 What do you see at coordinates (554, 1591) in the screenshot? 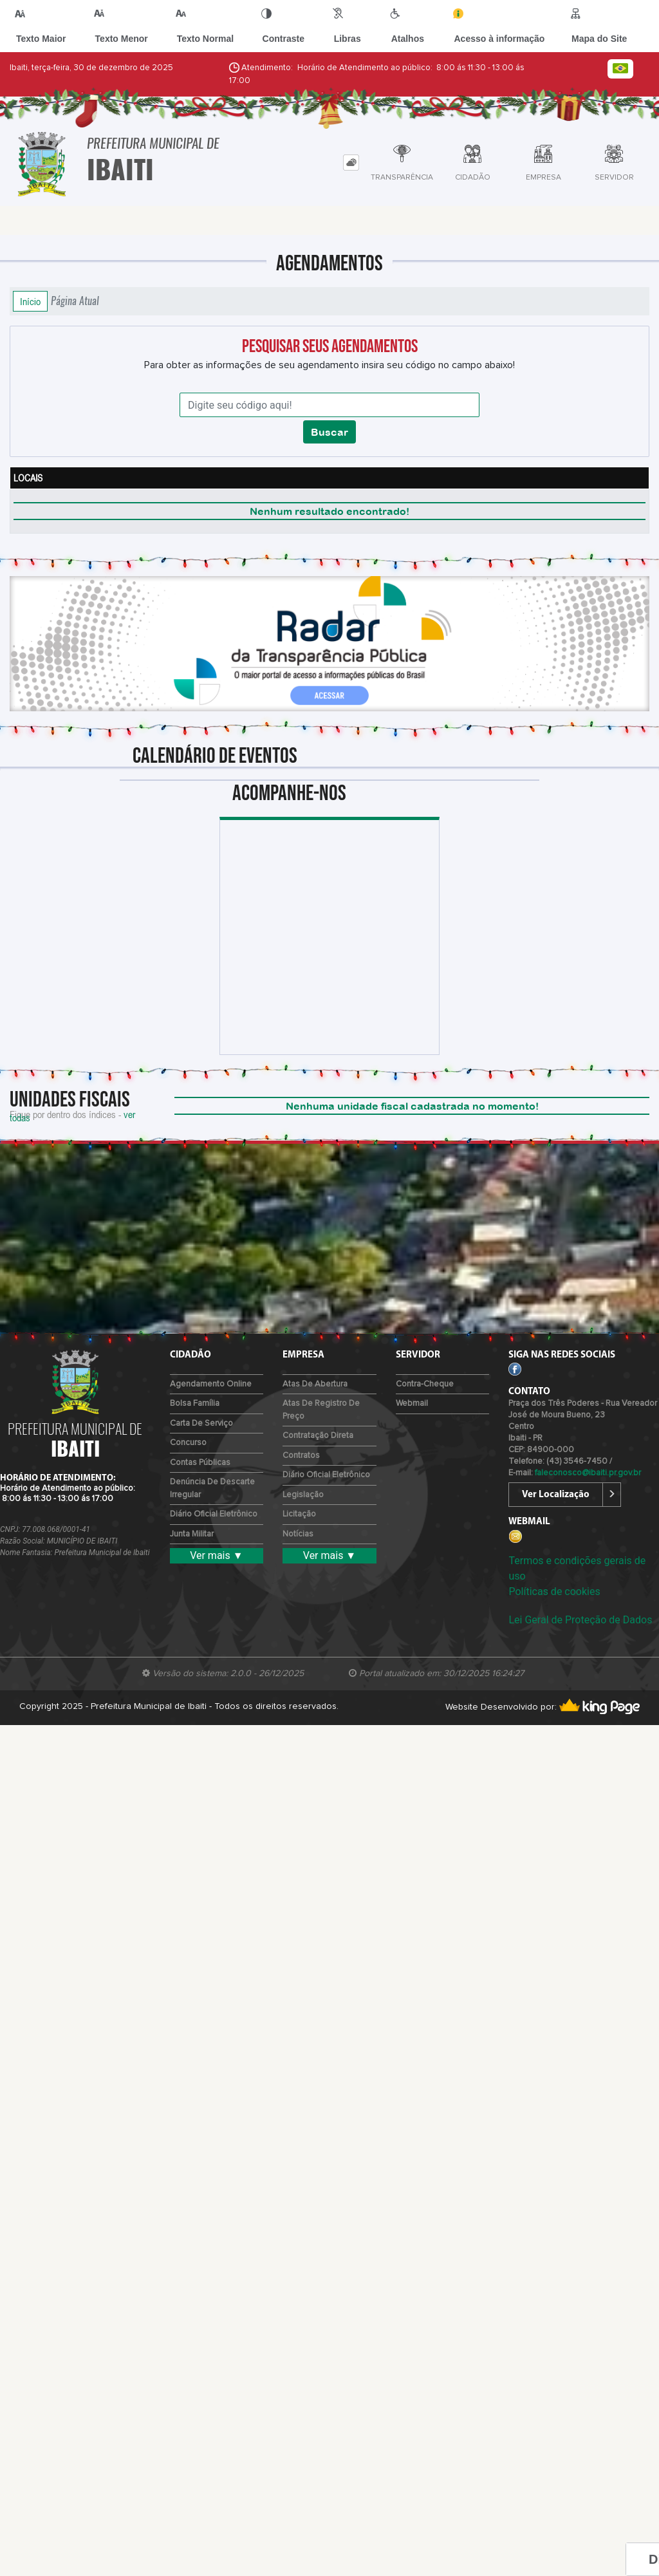
I see `Políticas de cookies` at bounding box center [554, 1591].